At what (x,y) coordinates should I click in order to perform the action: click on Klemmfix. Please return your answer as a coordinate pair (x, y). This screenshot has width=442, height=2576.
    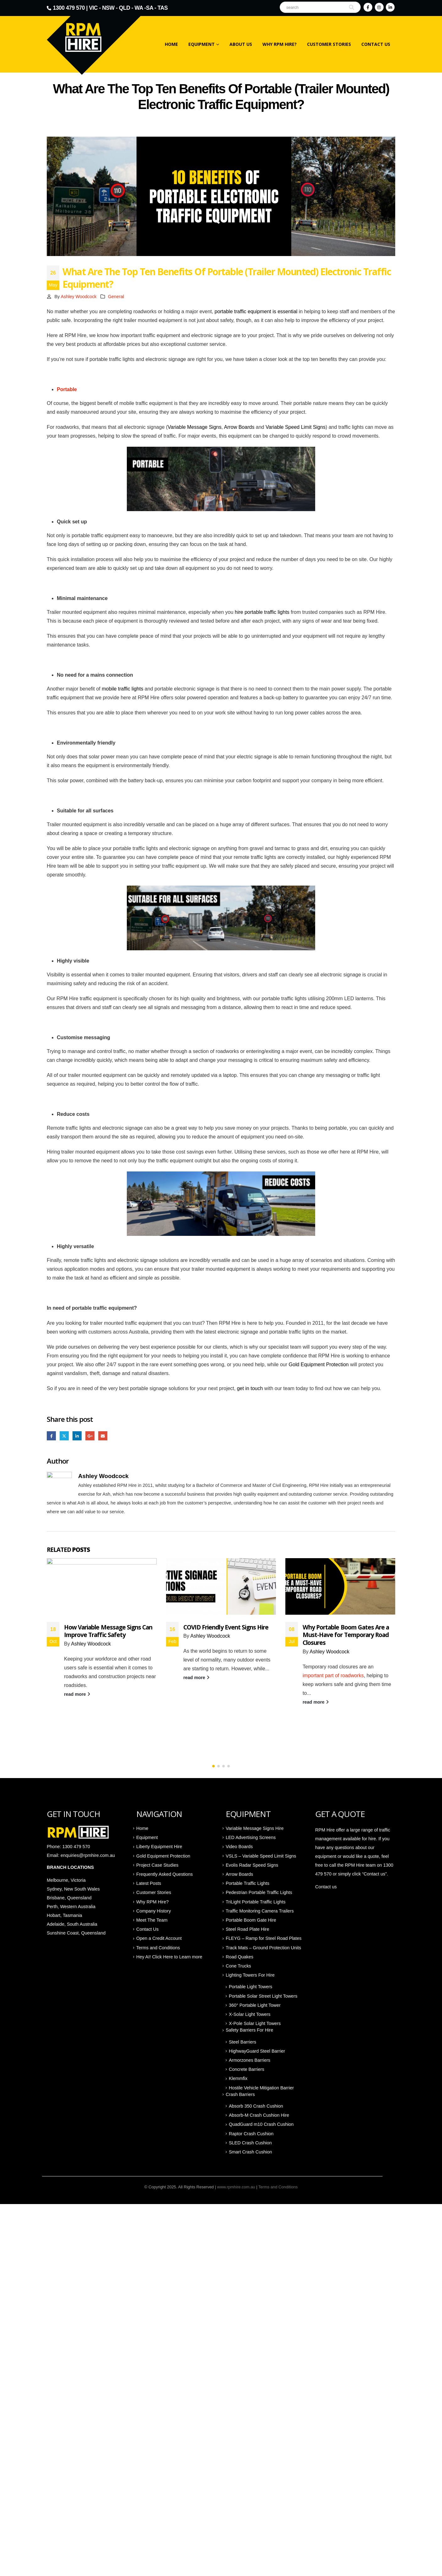
    Looking at the image, I should click on (238, 2078).